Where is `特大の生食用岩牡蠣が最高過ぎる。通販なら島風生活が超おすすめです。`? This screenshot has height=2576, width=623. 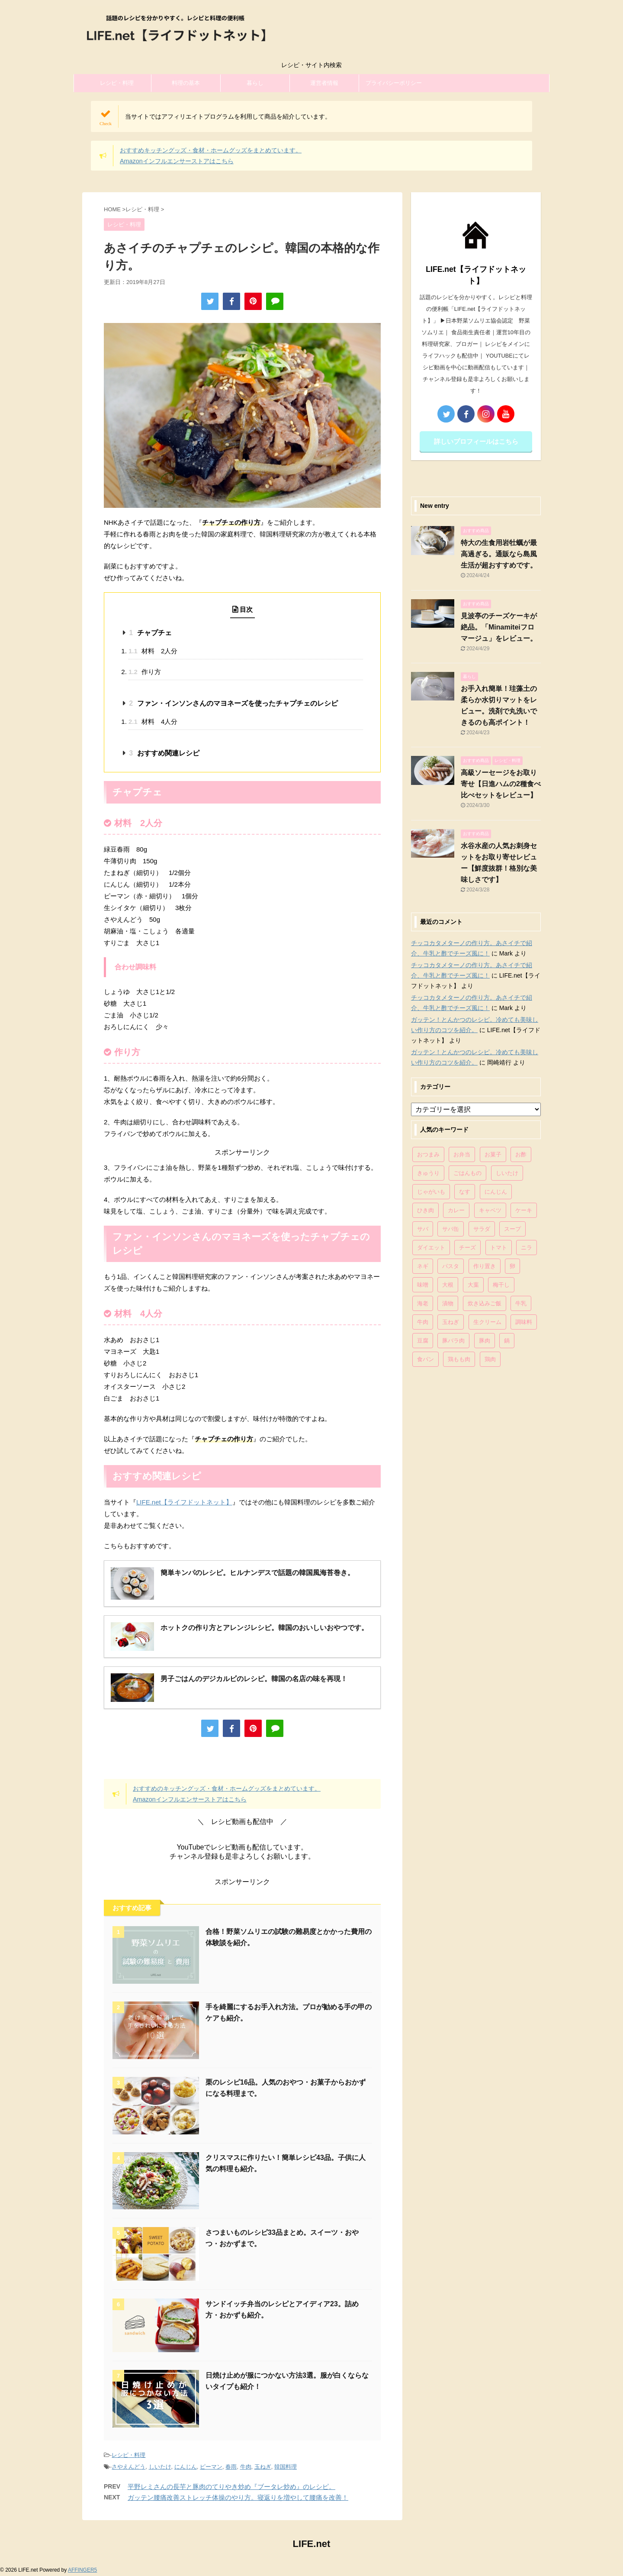
特大の生食用岩牡蠣が最高過ぎる。通販なら島風生活が超おすすめです。 is located at coordinates (499, 554).